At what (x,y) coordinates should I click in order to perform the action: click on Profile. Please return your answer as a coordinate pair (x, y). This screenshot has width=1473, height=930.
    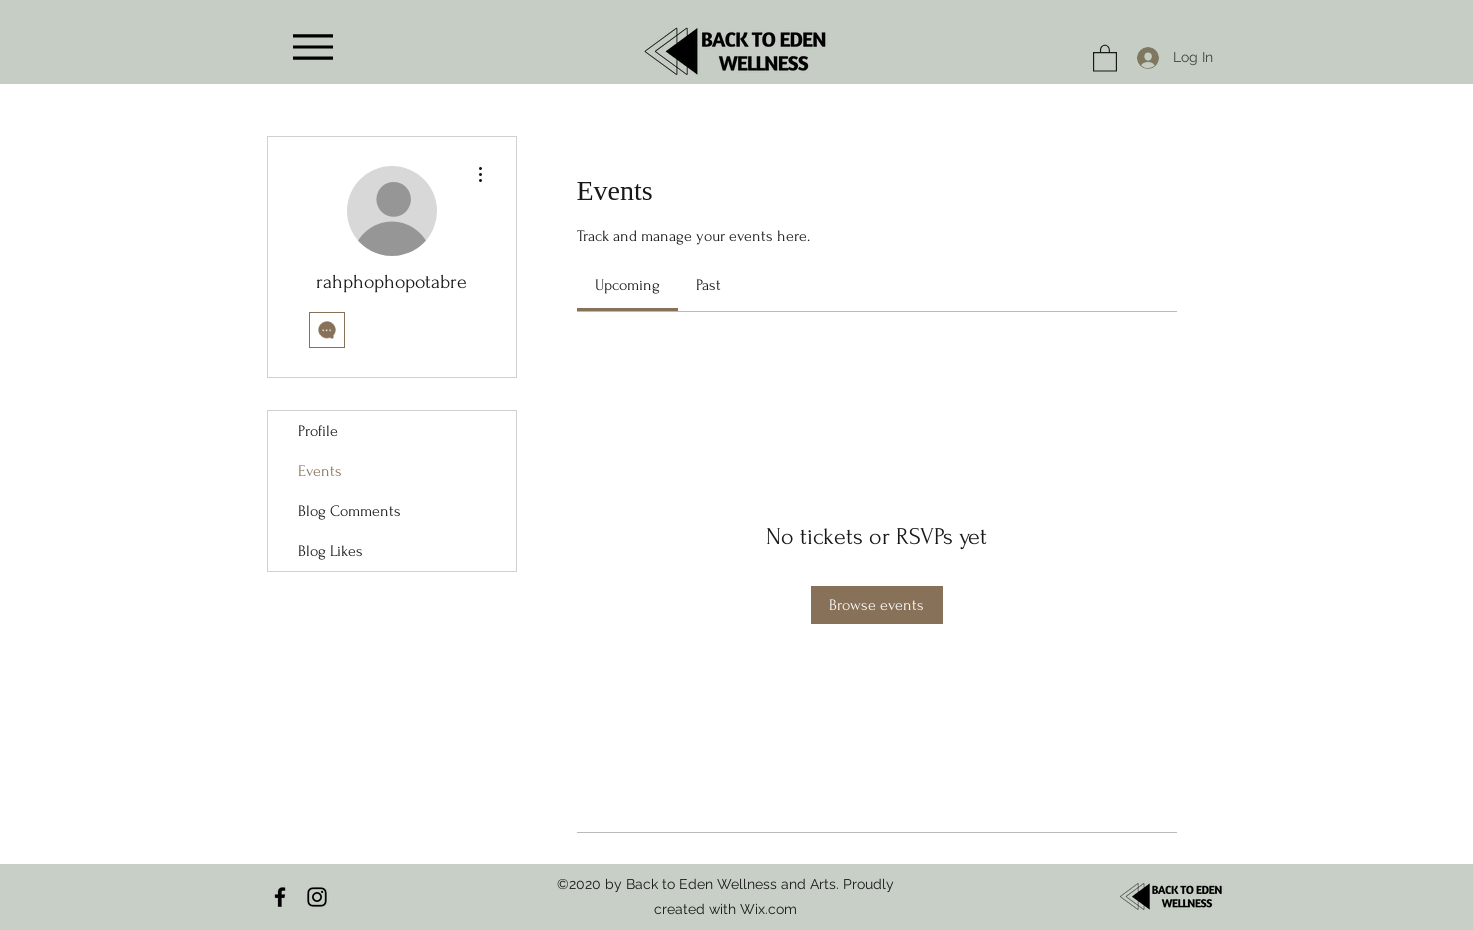
    Looking at the image, I should click on (318, 431).